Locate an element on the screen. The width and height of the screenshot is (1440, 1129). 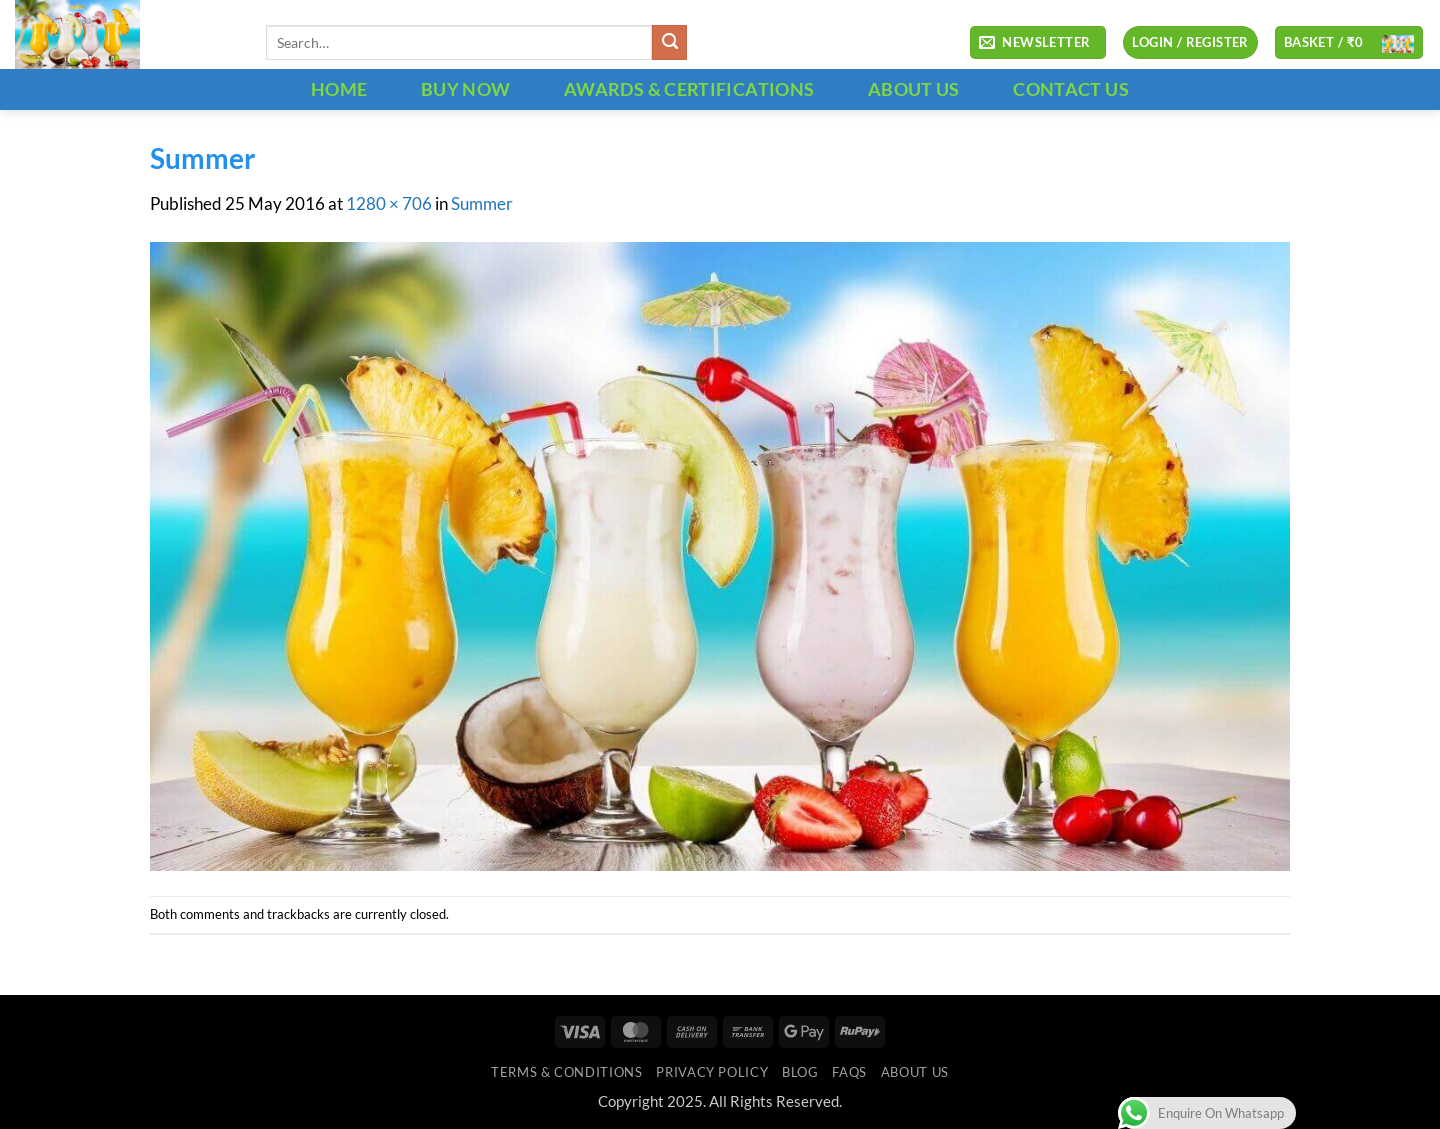
ABOUT US is located at coordinates (914, 89).